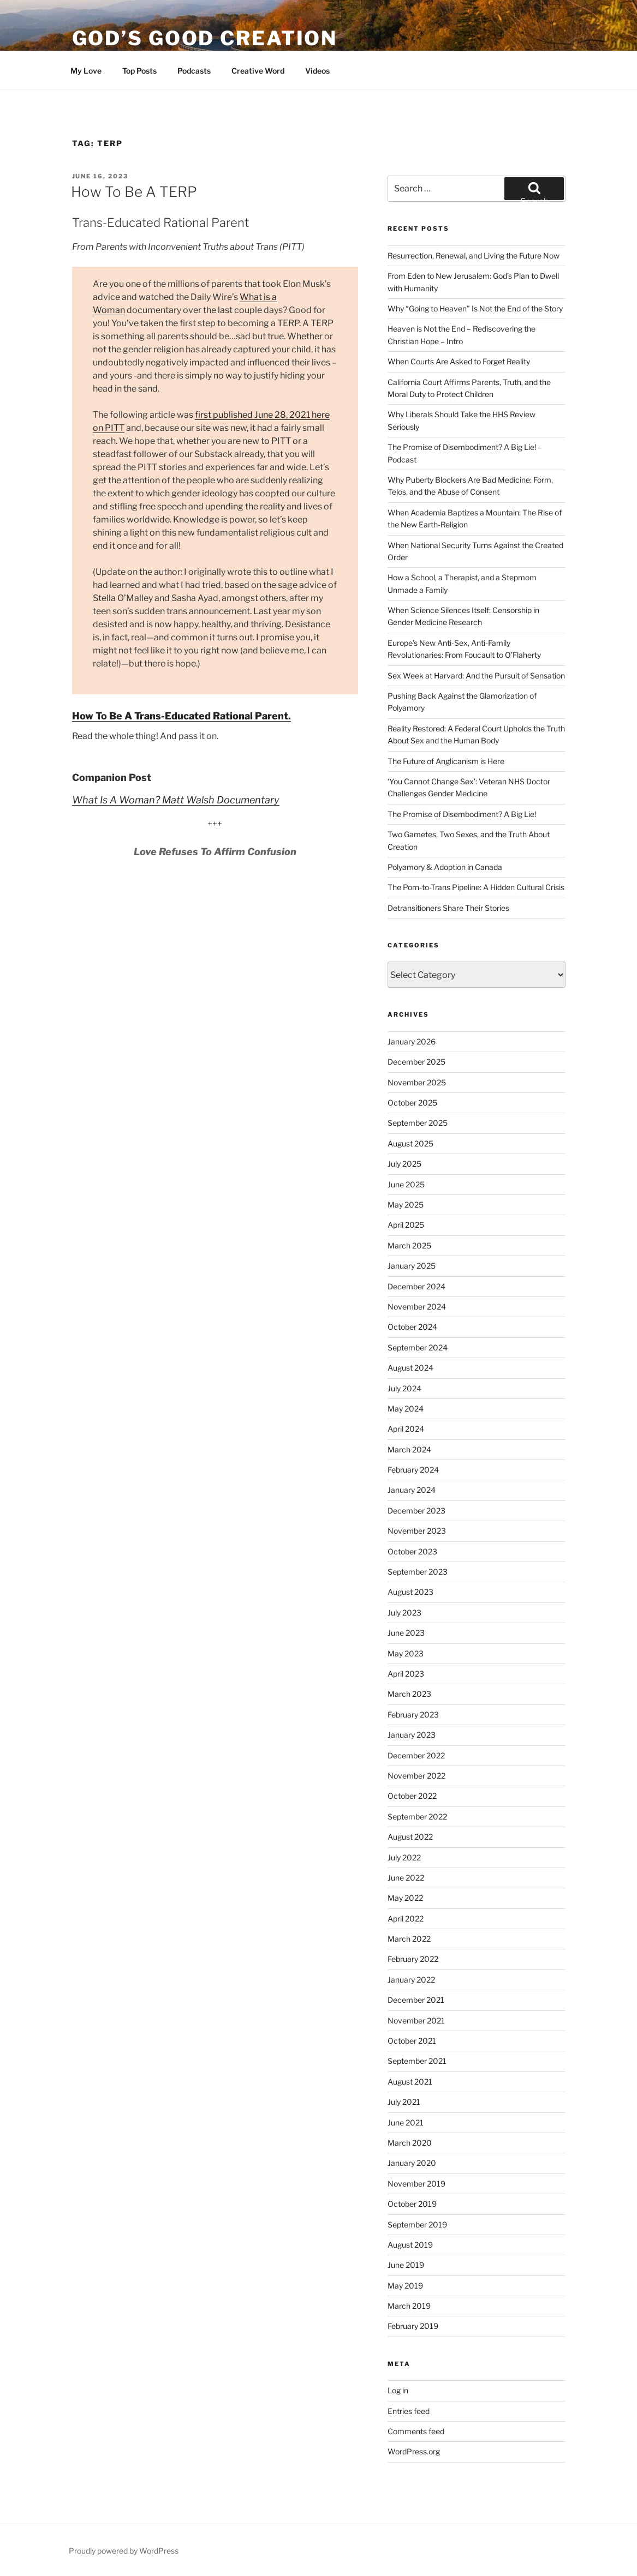 The height and width of the screenshot is (2576, 637). I want to click on Why “Going to Heaven” Is Not the End of the Story, so click(475, 308).